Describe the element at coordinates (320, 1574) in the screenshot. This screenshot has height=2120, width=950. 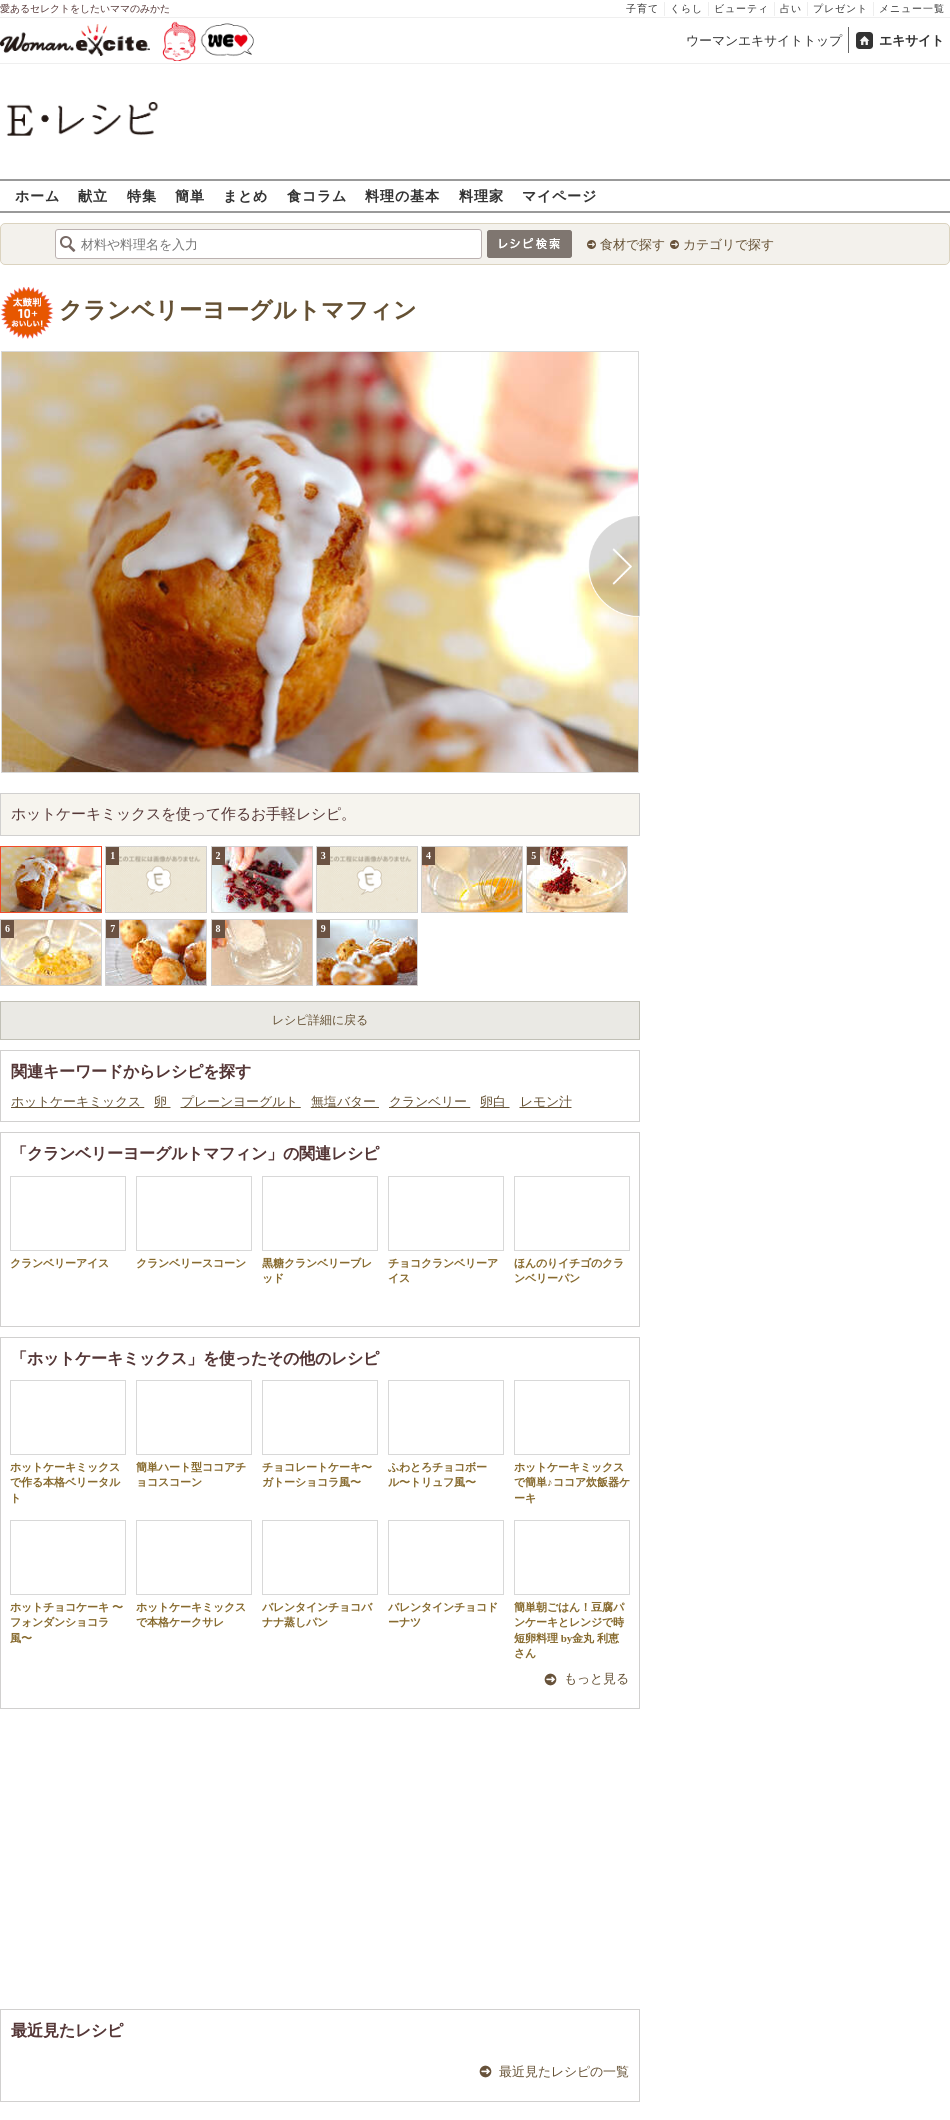
I see `バレンタインチョコバナナ蒸しパン` at that location.